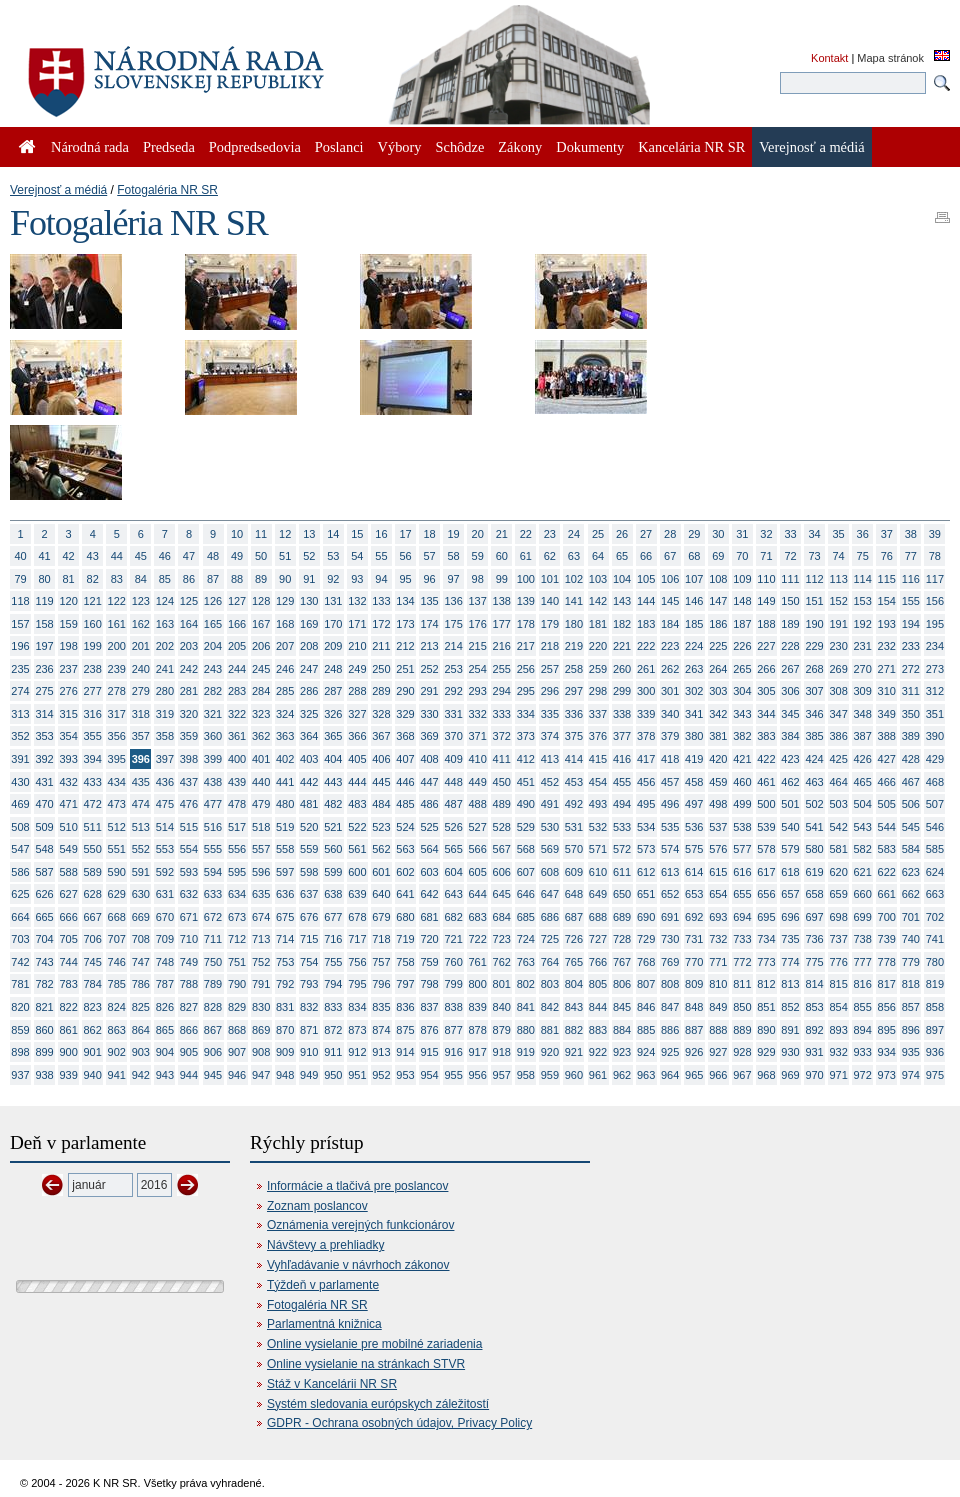  I want to click on 236, so click(44, 669).